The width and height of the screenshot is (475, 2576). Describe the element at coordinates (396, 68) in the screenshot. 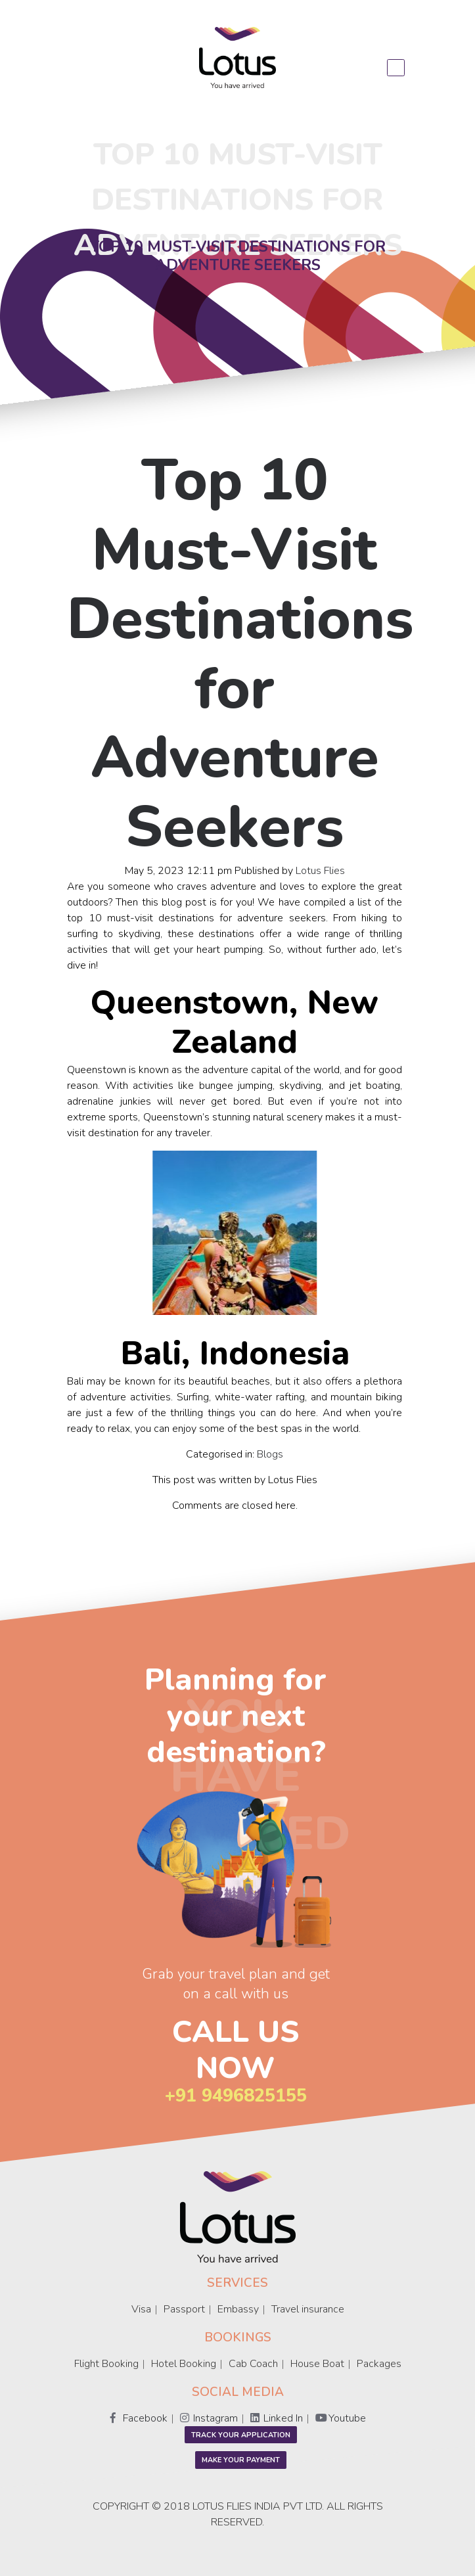

I see `[Toggle navigation]` at that location.